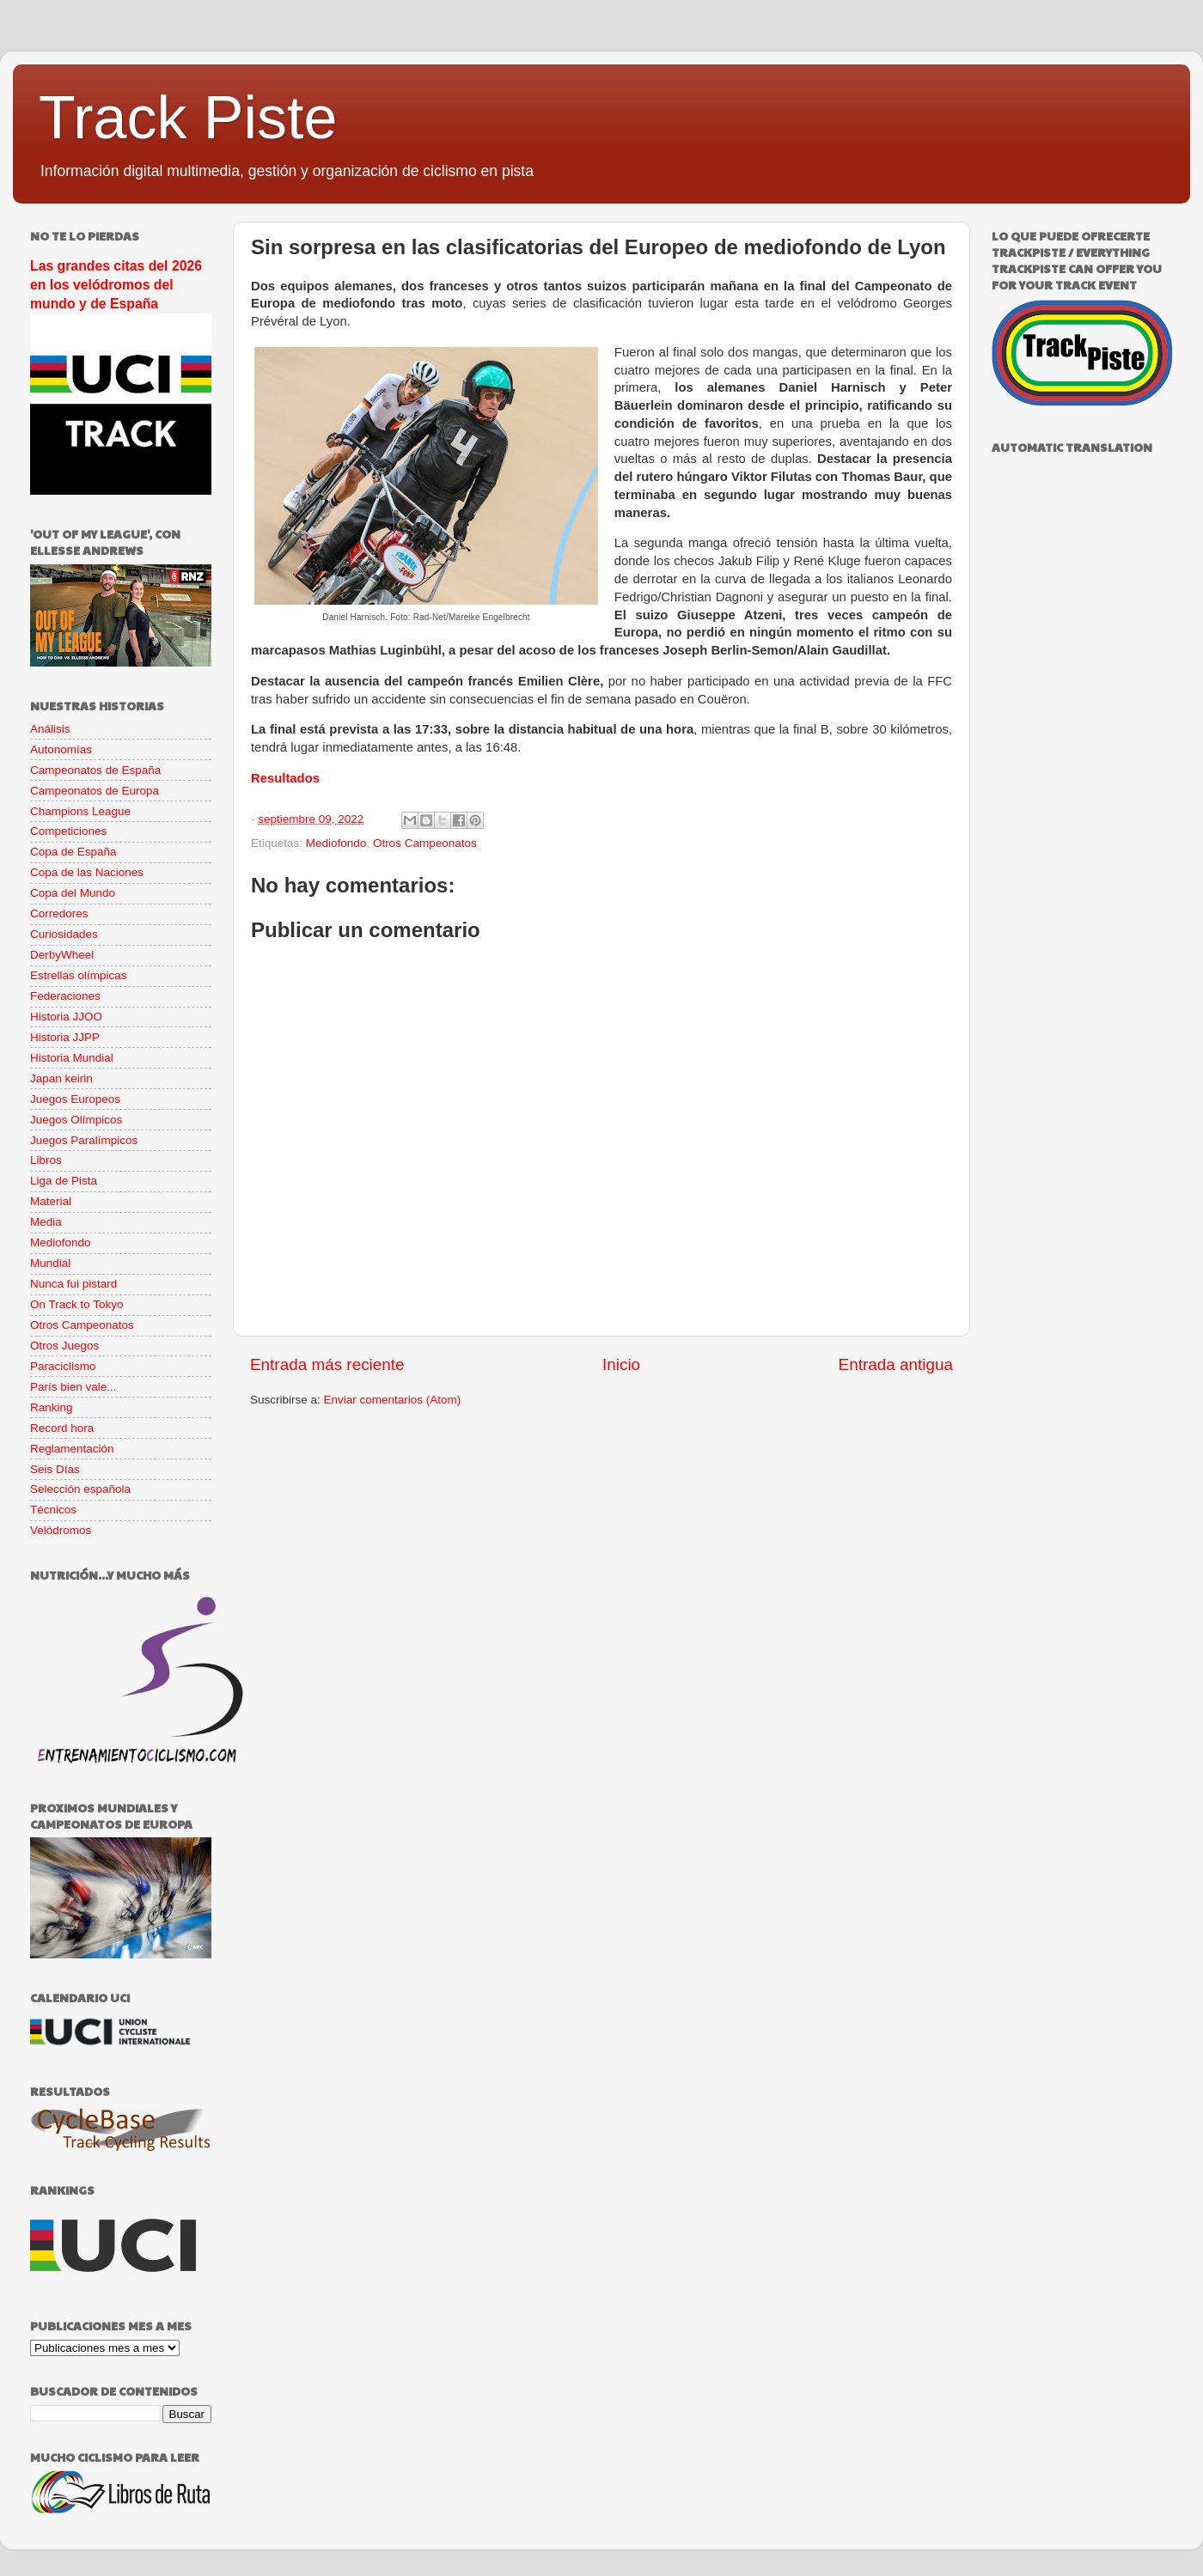 This screenshot has height=2576, width=1203. What do you see at coordinates (80, 1489) in the screenshot?
I see `Selección española` at bounding box center [80, 1489].